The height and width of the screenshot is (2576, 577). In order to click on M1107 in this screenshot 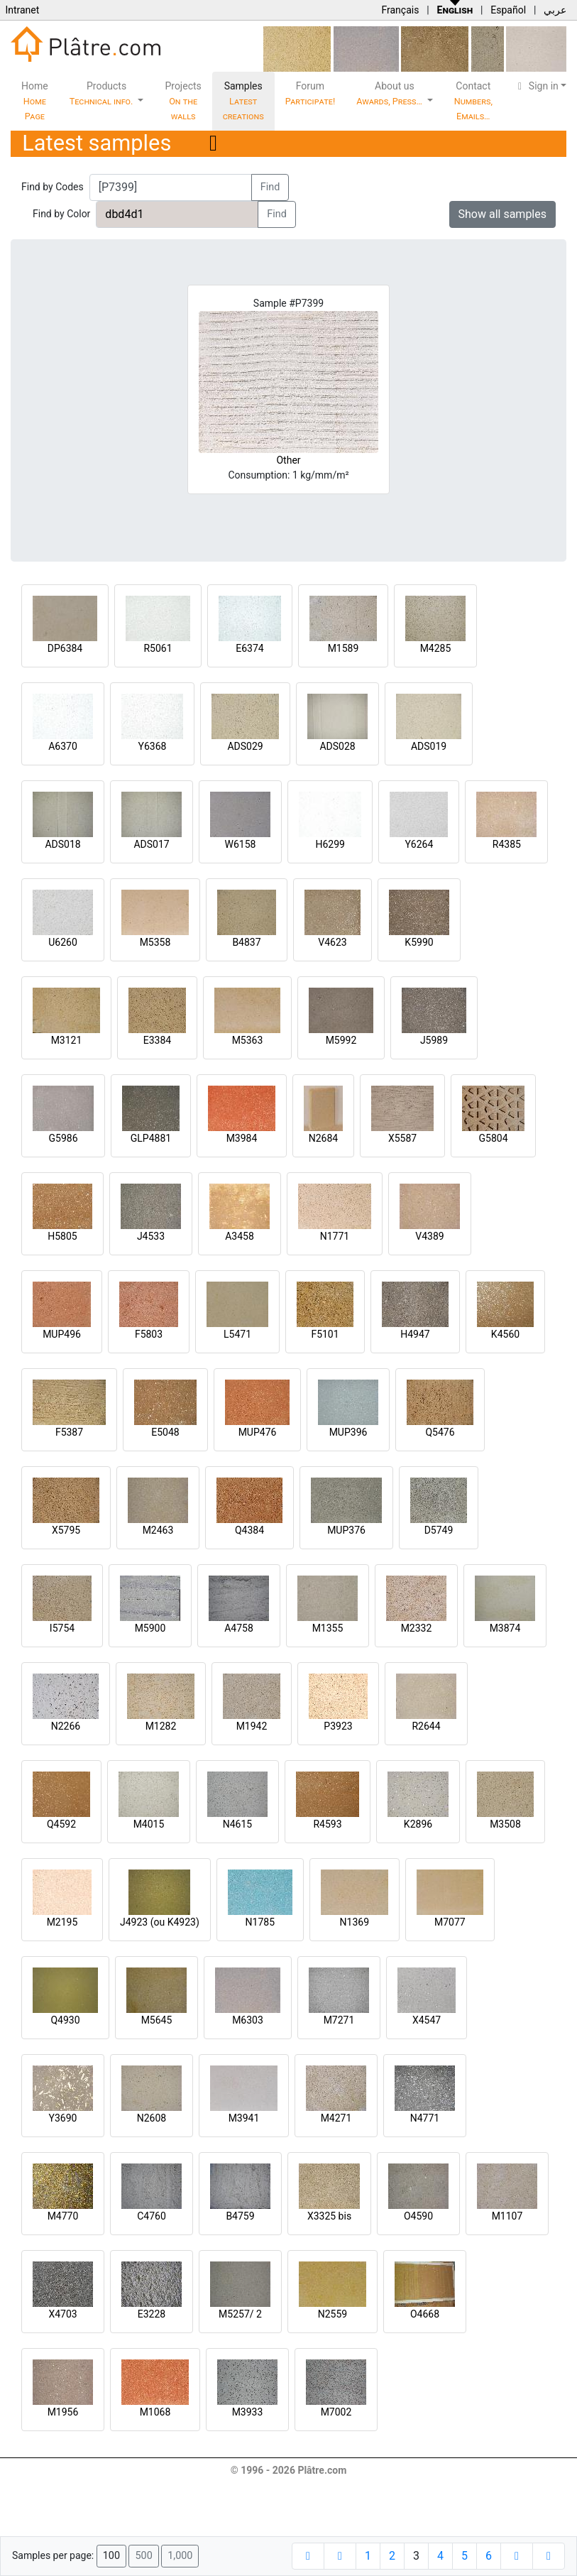, I will do `click(507, 2216)`.